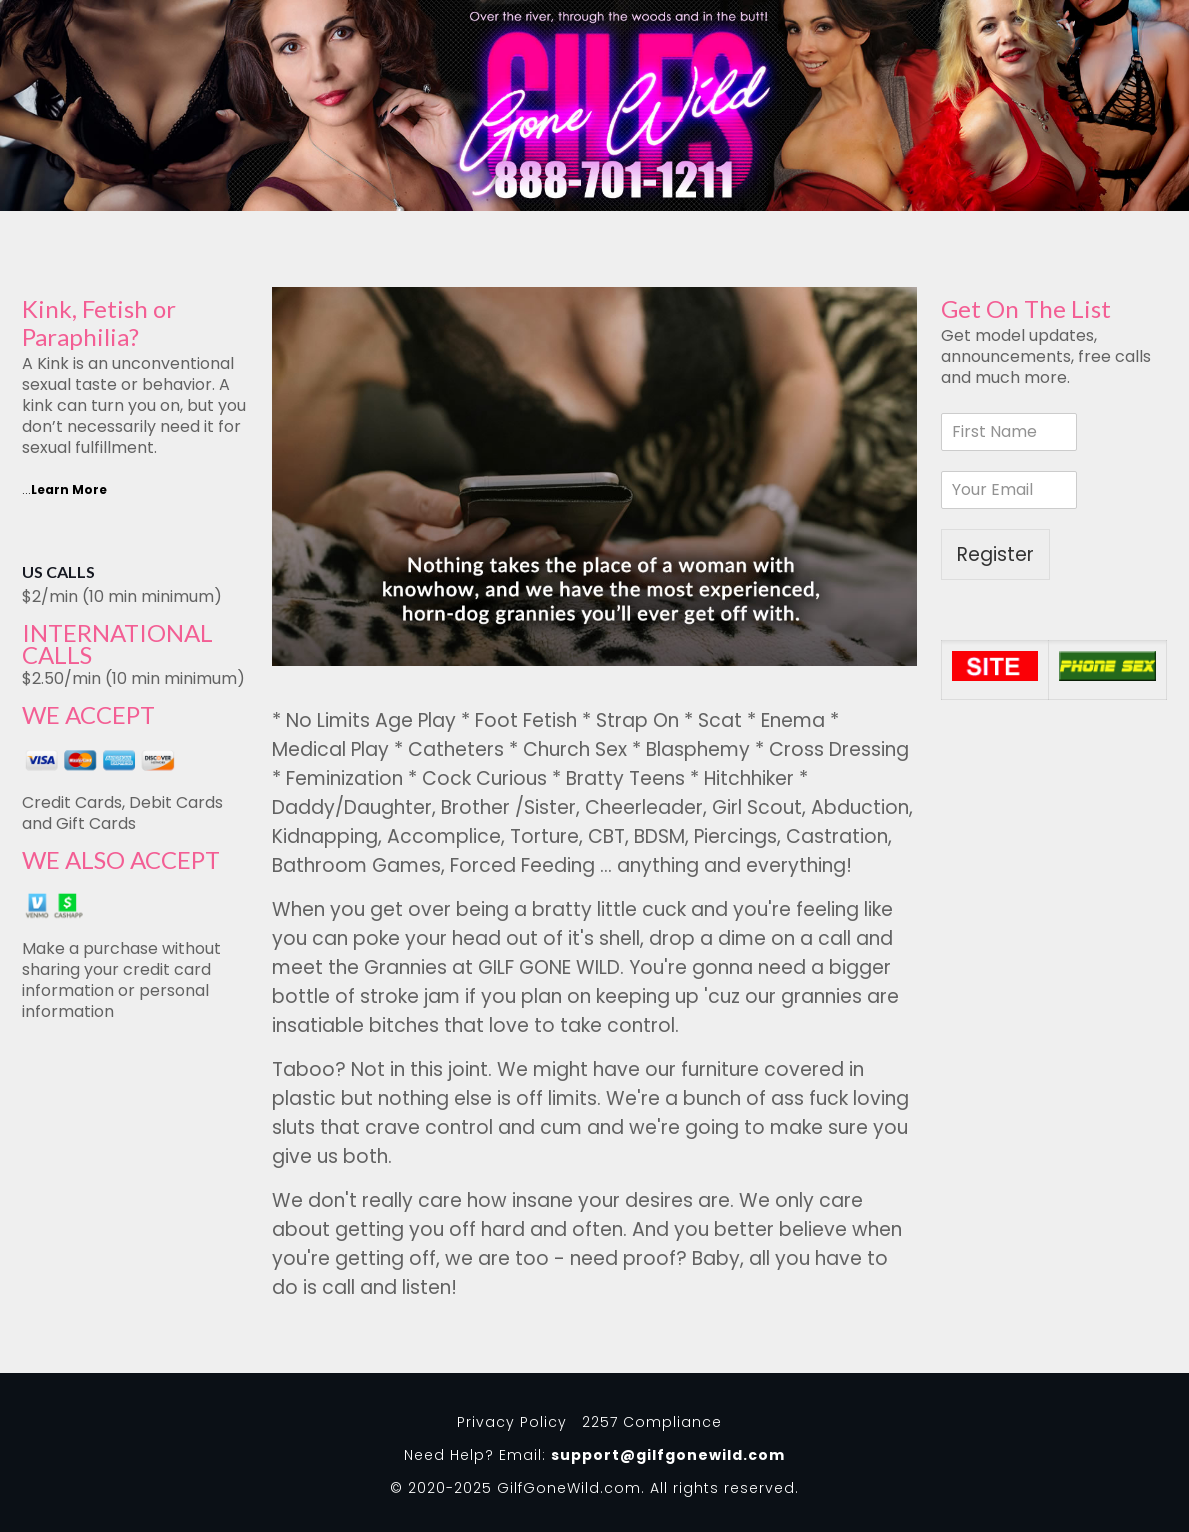 The image size is (1189, 1532). Describe the element at coordinates (64, 489) in the screenshot. I see `...` at that location.